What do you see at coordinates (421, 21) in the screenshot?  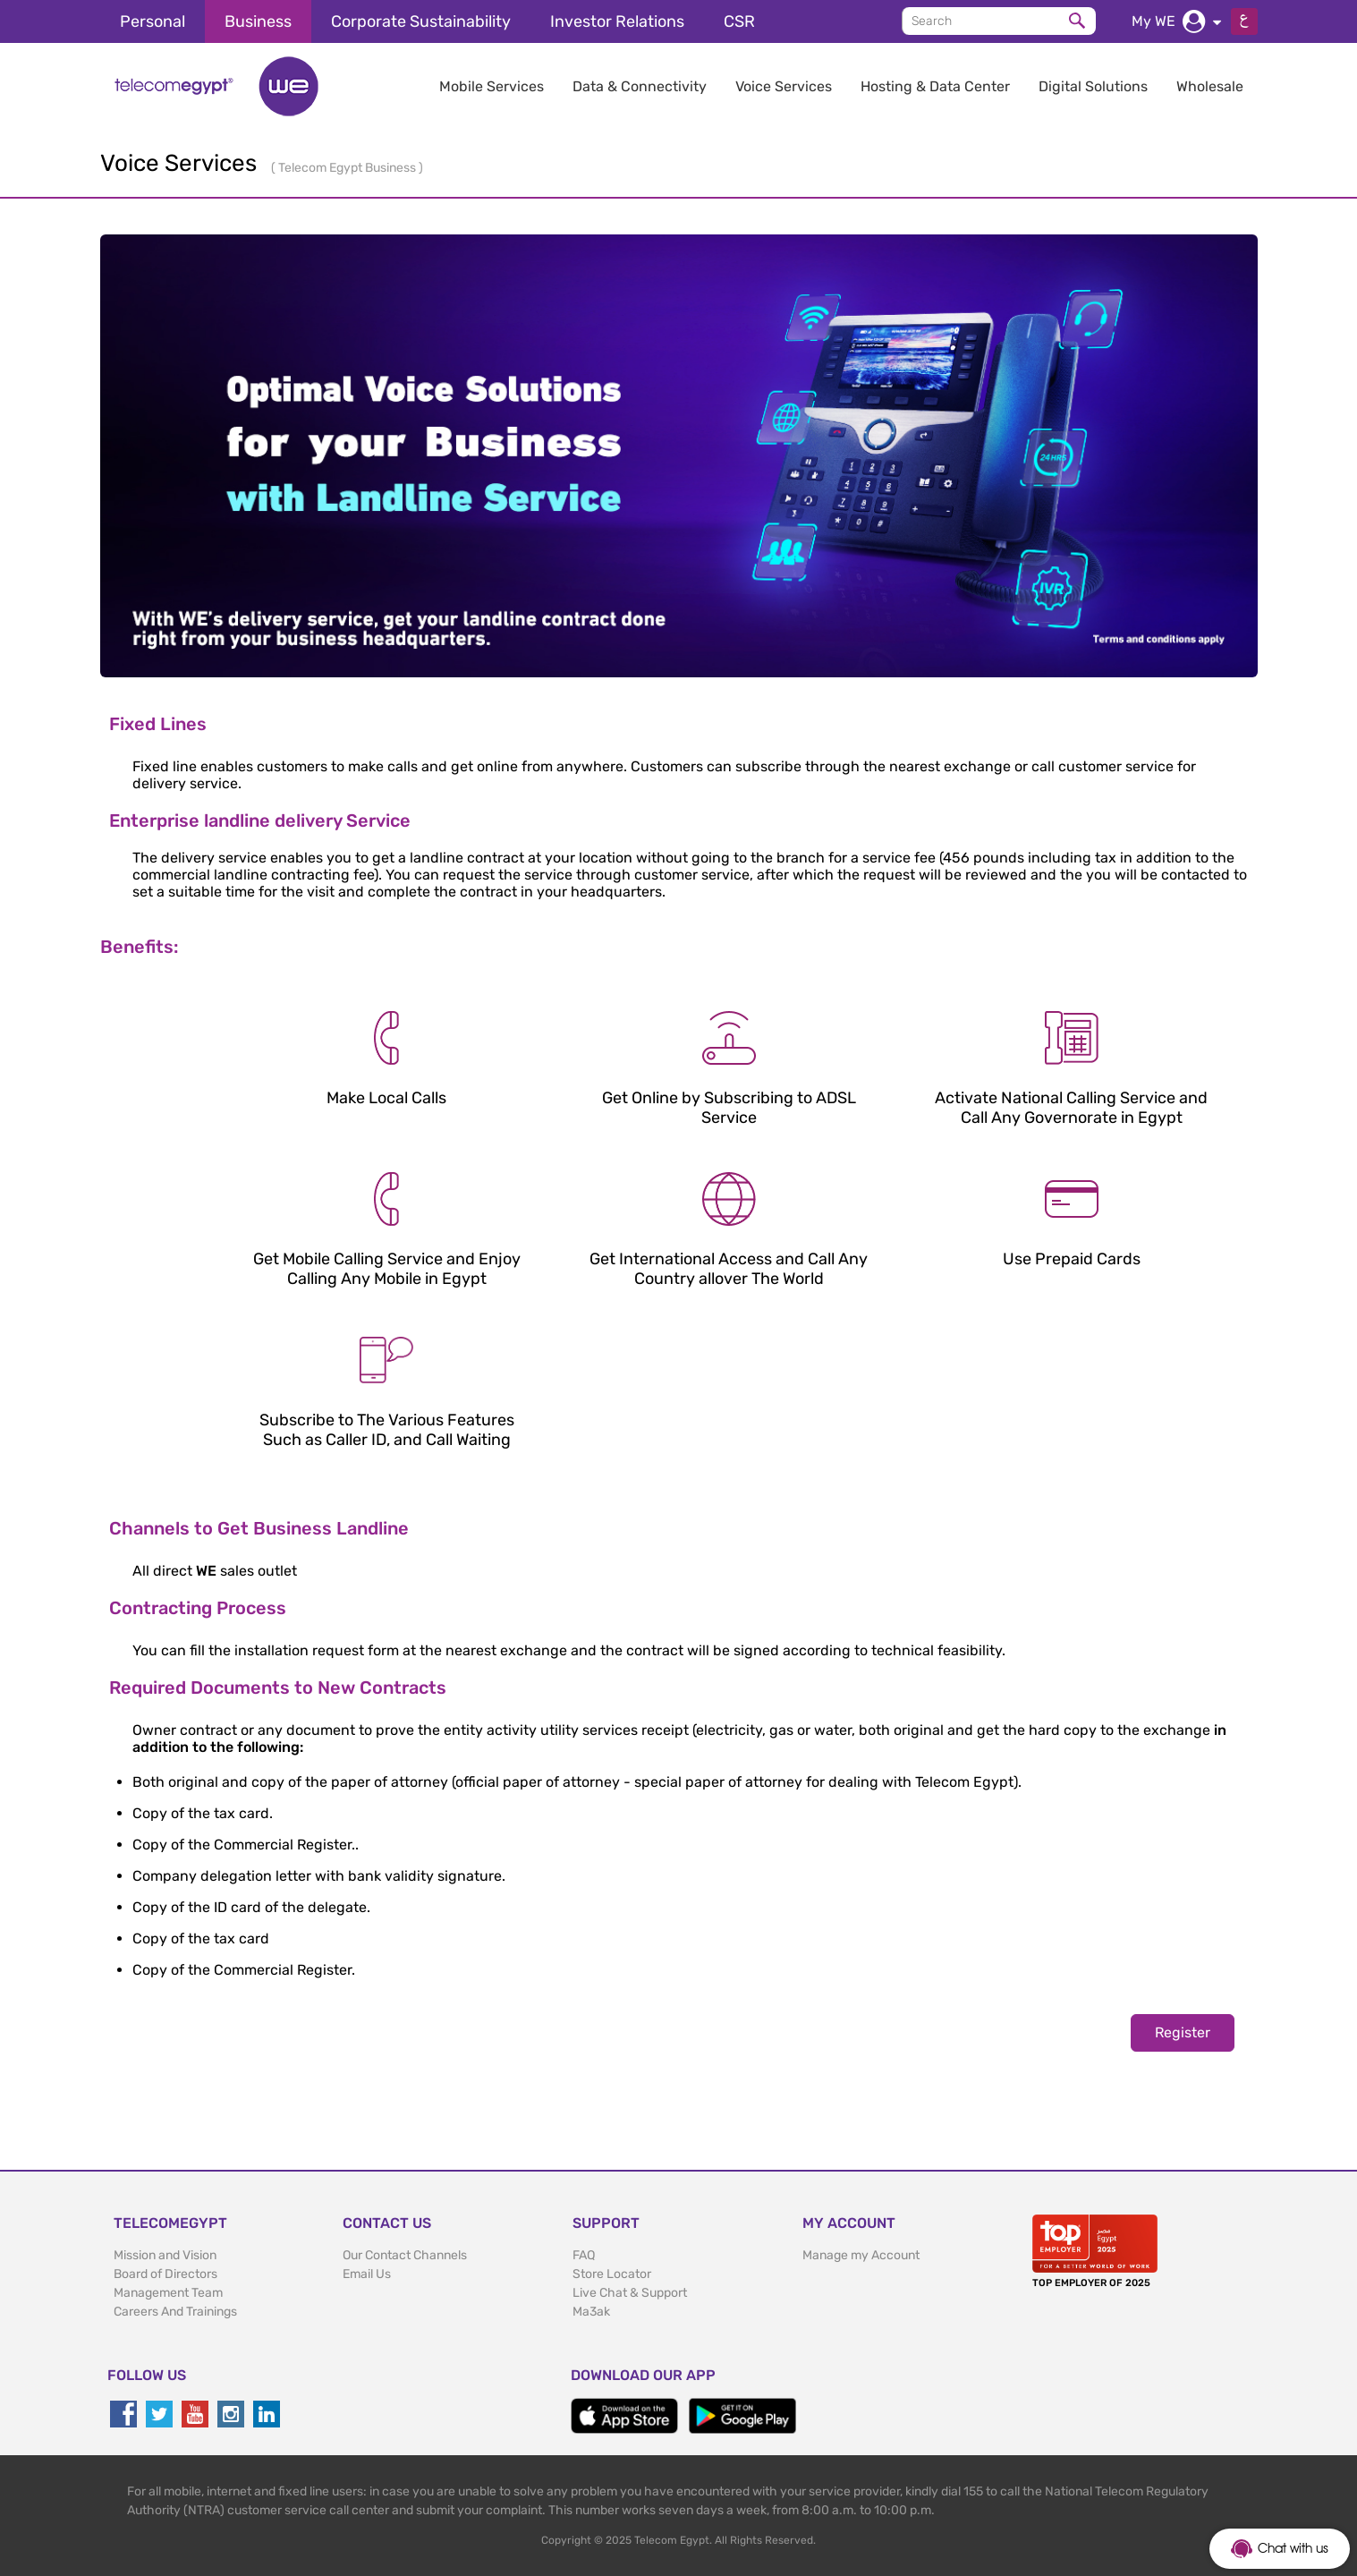 I see `Corporate Sustainability` at bounding box center [421, 21].